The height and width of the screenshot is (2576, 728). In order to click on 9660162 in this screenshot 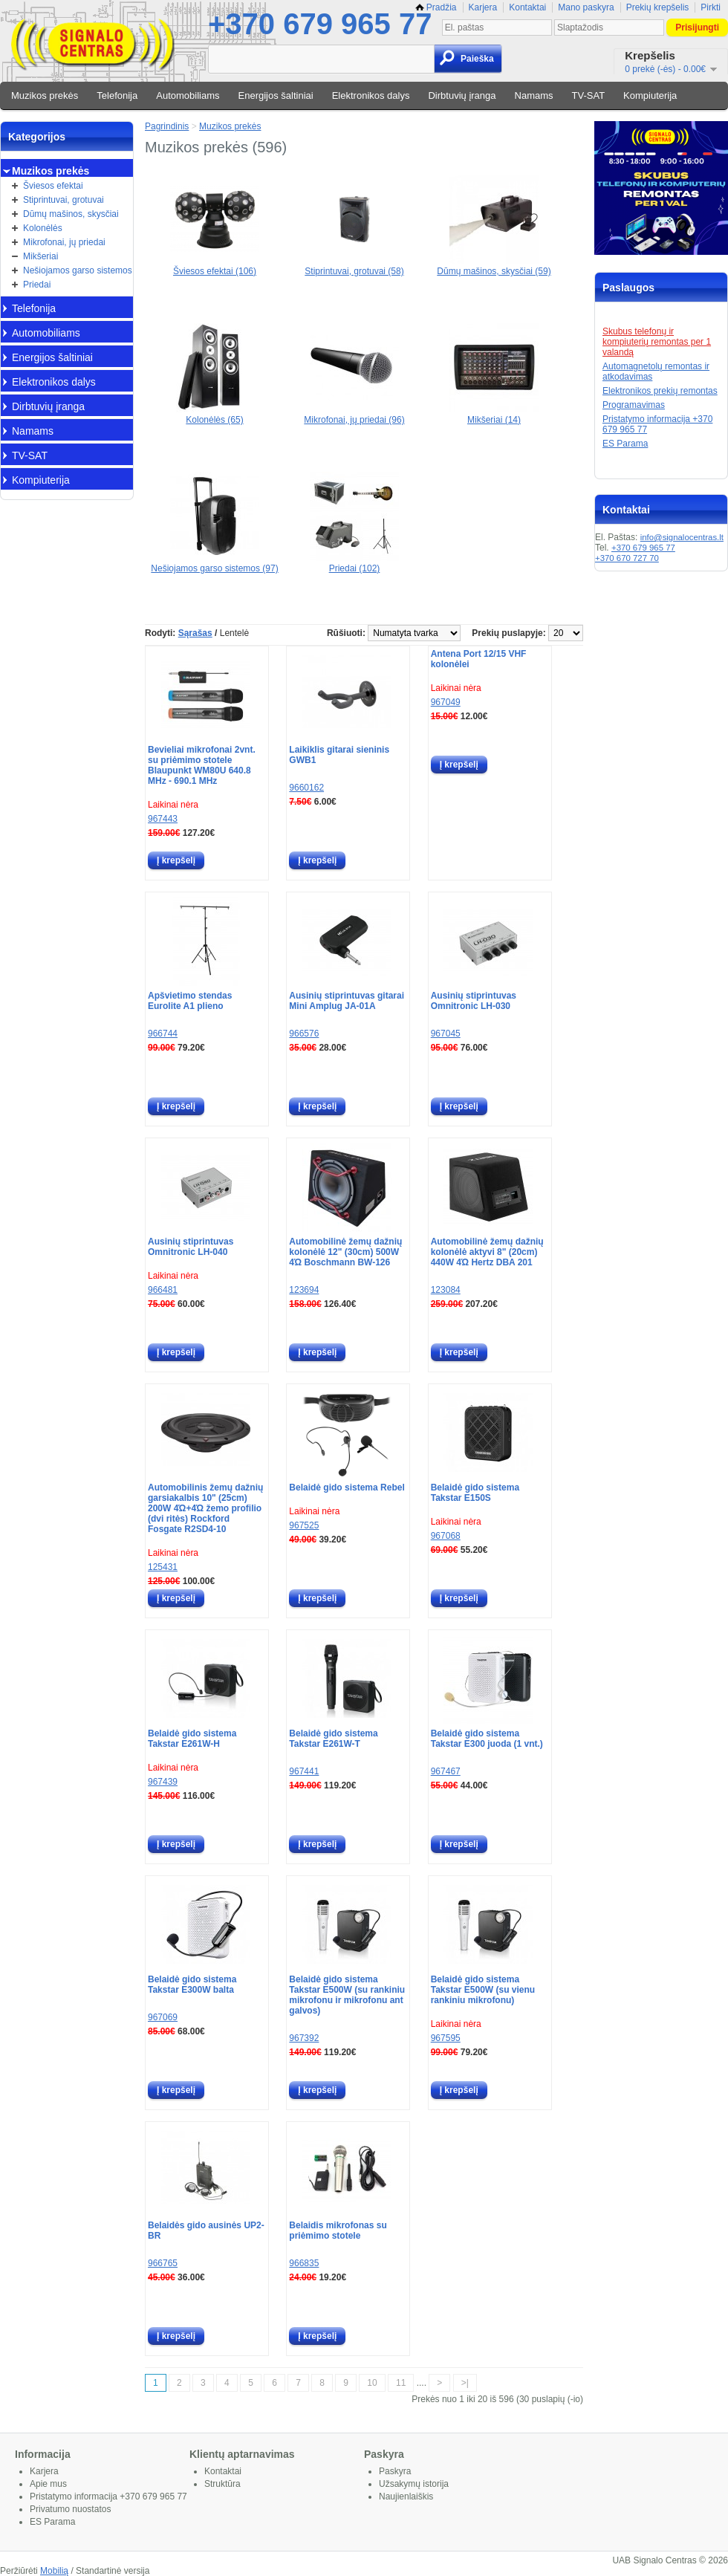, I will do `click(306, 787)`.